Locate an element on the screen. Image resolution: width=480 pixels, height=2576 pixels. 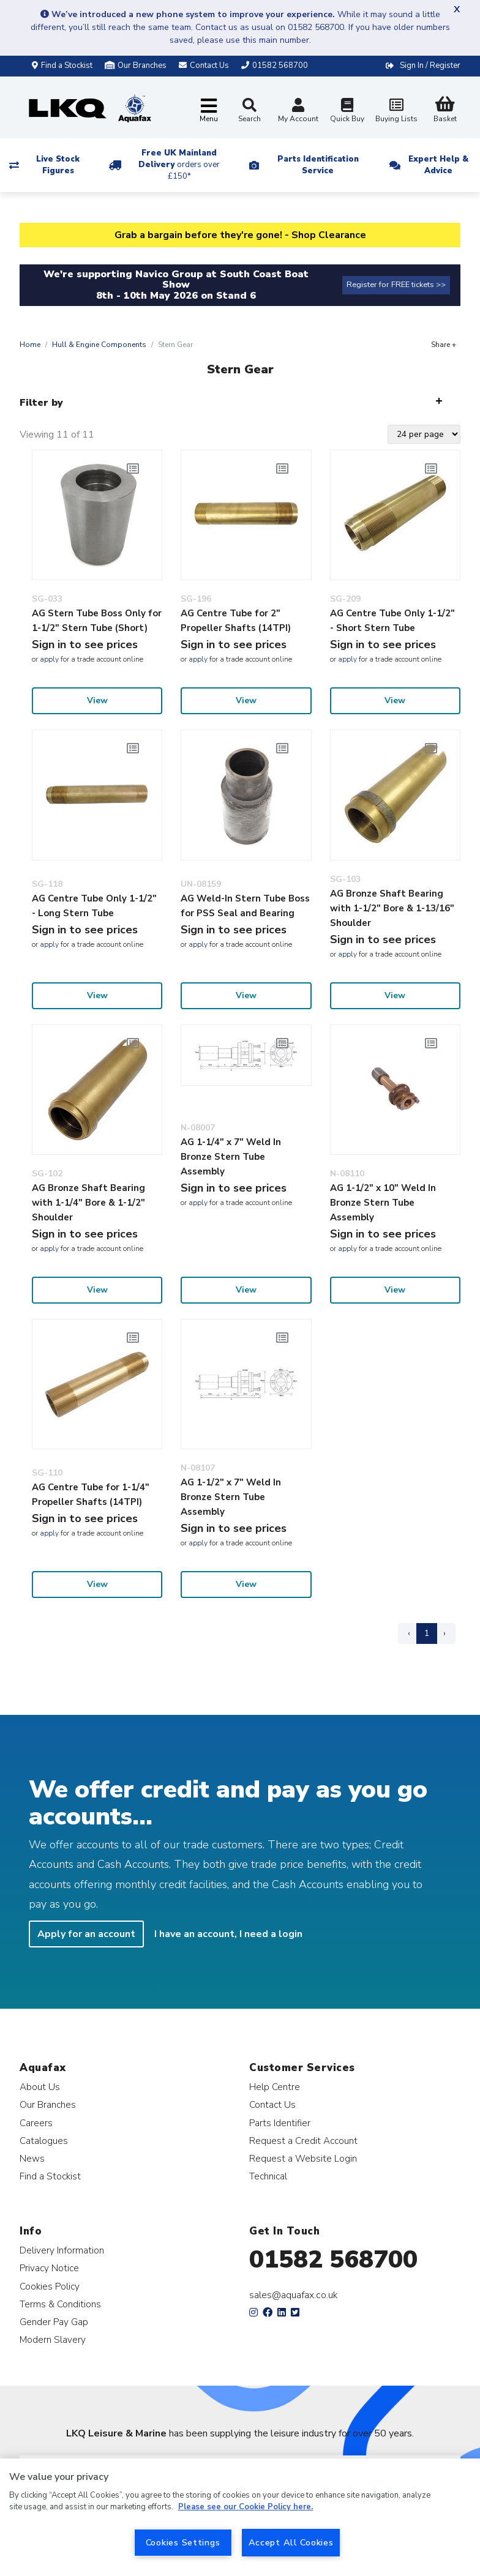
Buying Lists is located at coordinates (396, 112).